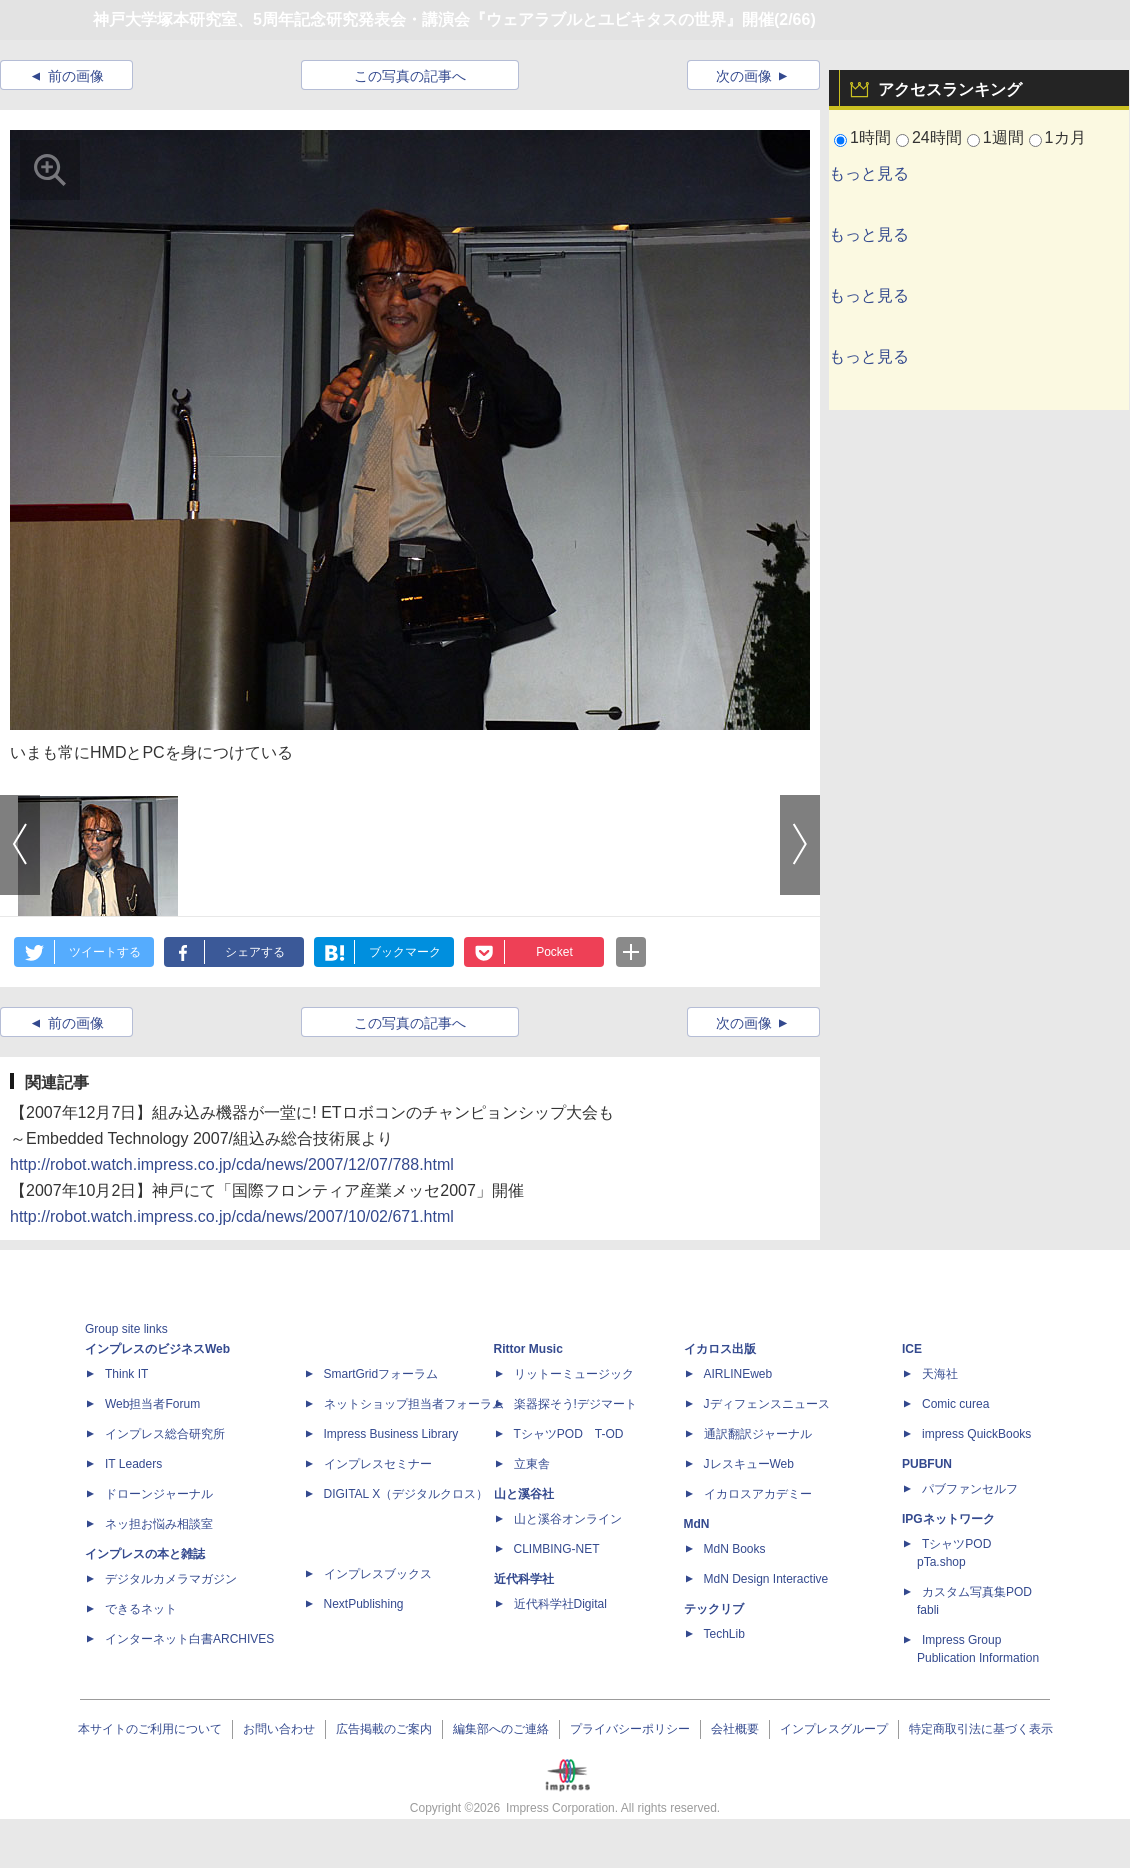 The image size is (1130, 1868). I want to click on 楽器探そう!デジマート, so click(575, 1404).